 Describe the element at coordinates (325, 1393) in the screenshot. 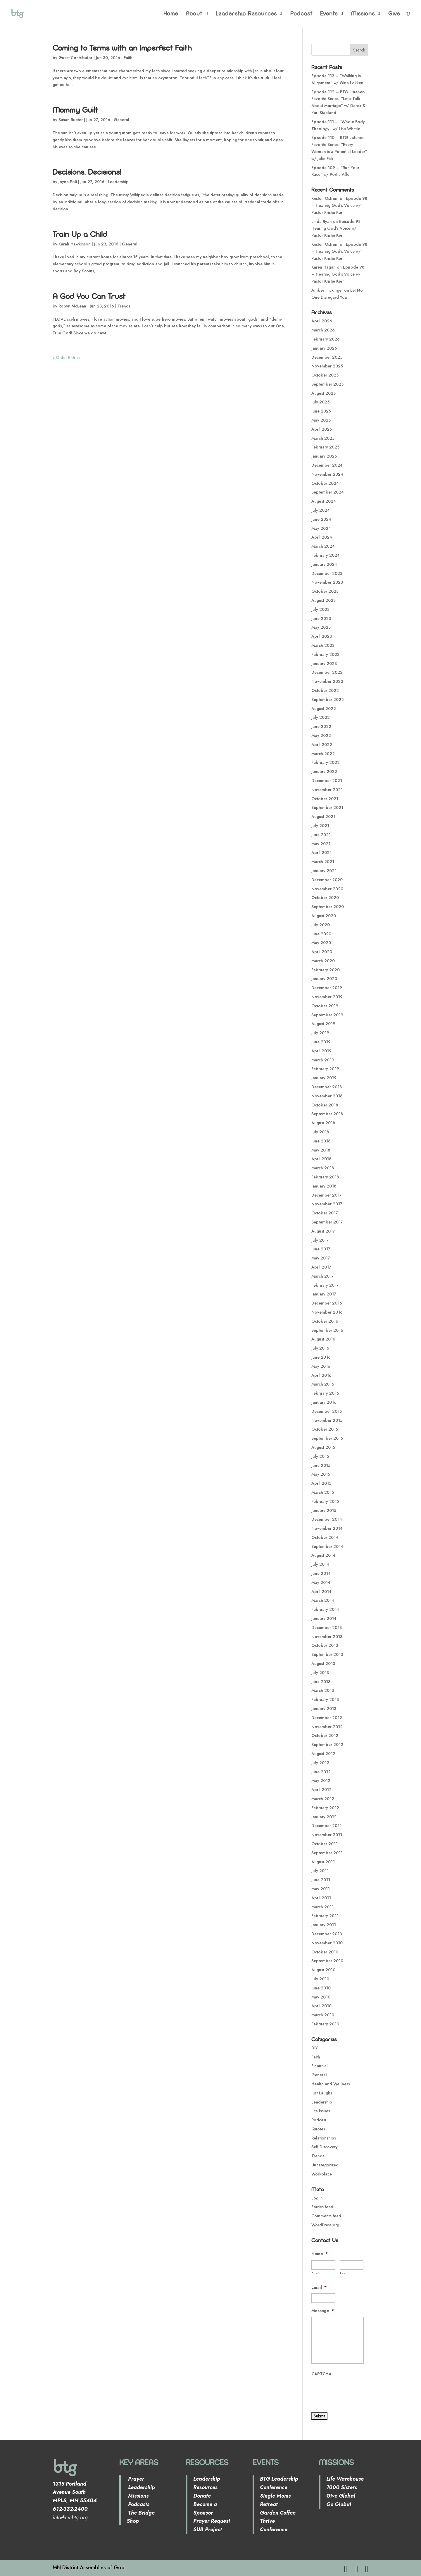

I see `February 2016` at that location.